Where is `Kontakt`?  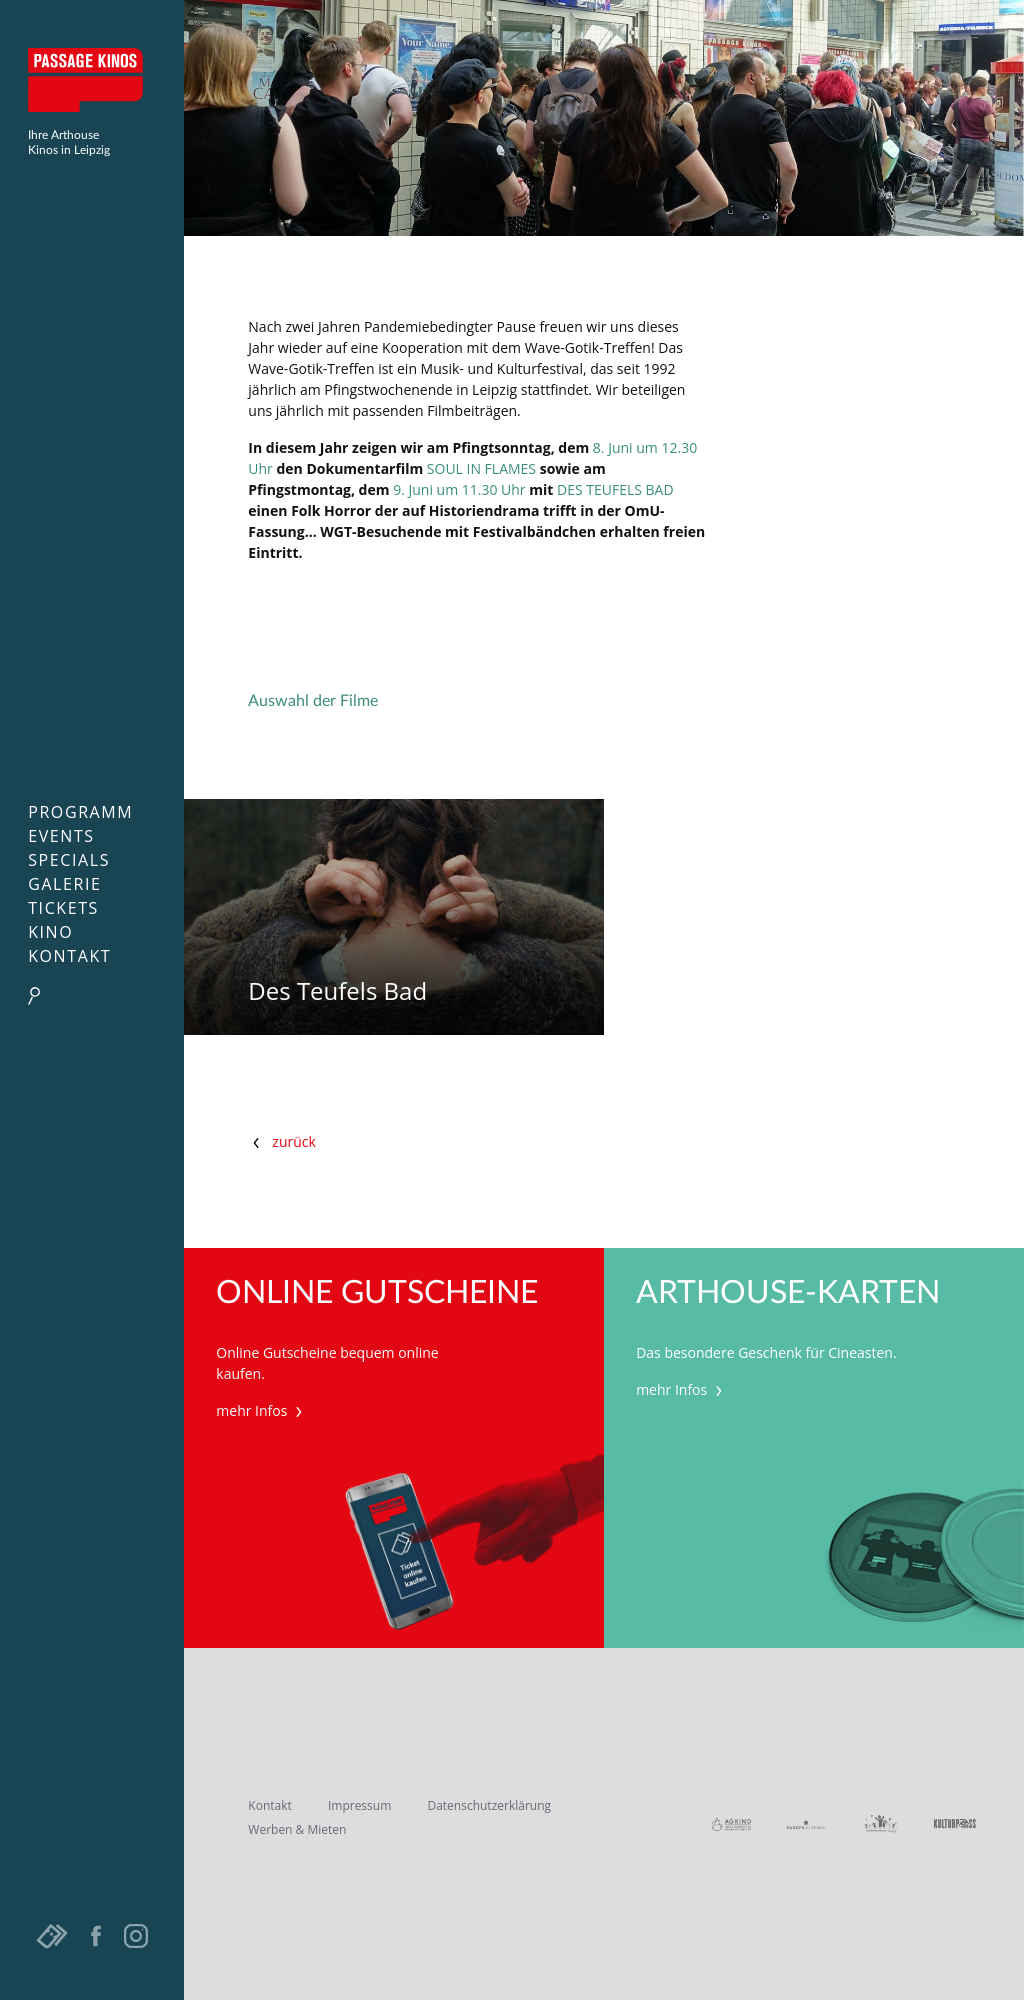
Kontakt is located at coordinates (69, 956).